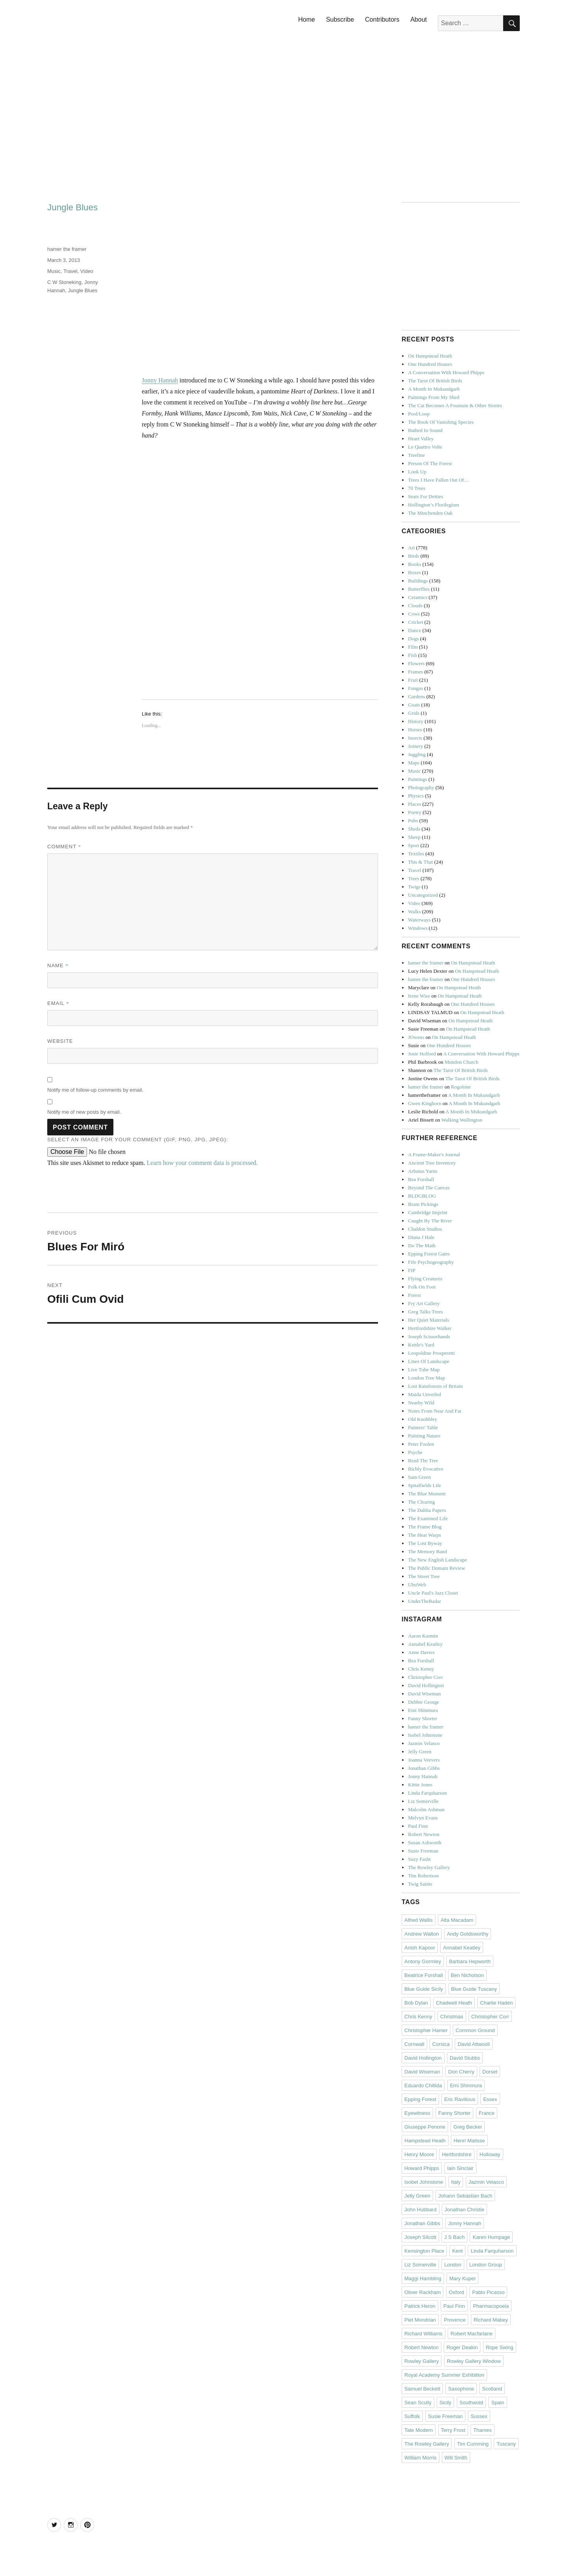 This screenshot has width=567, height=2576. I want to click on Poetry, so click(414, 812).